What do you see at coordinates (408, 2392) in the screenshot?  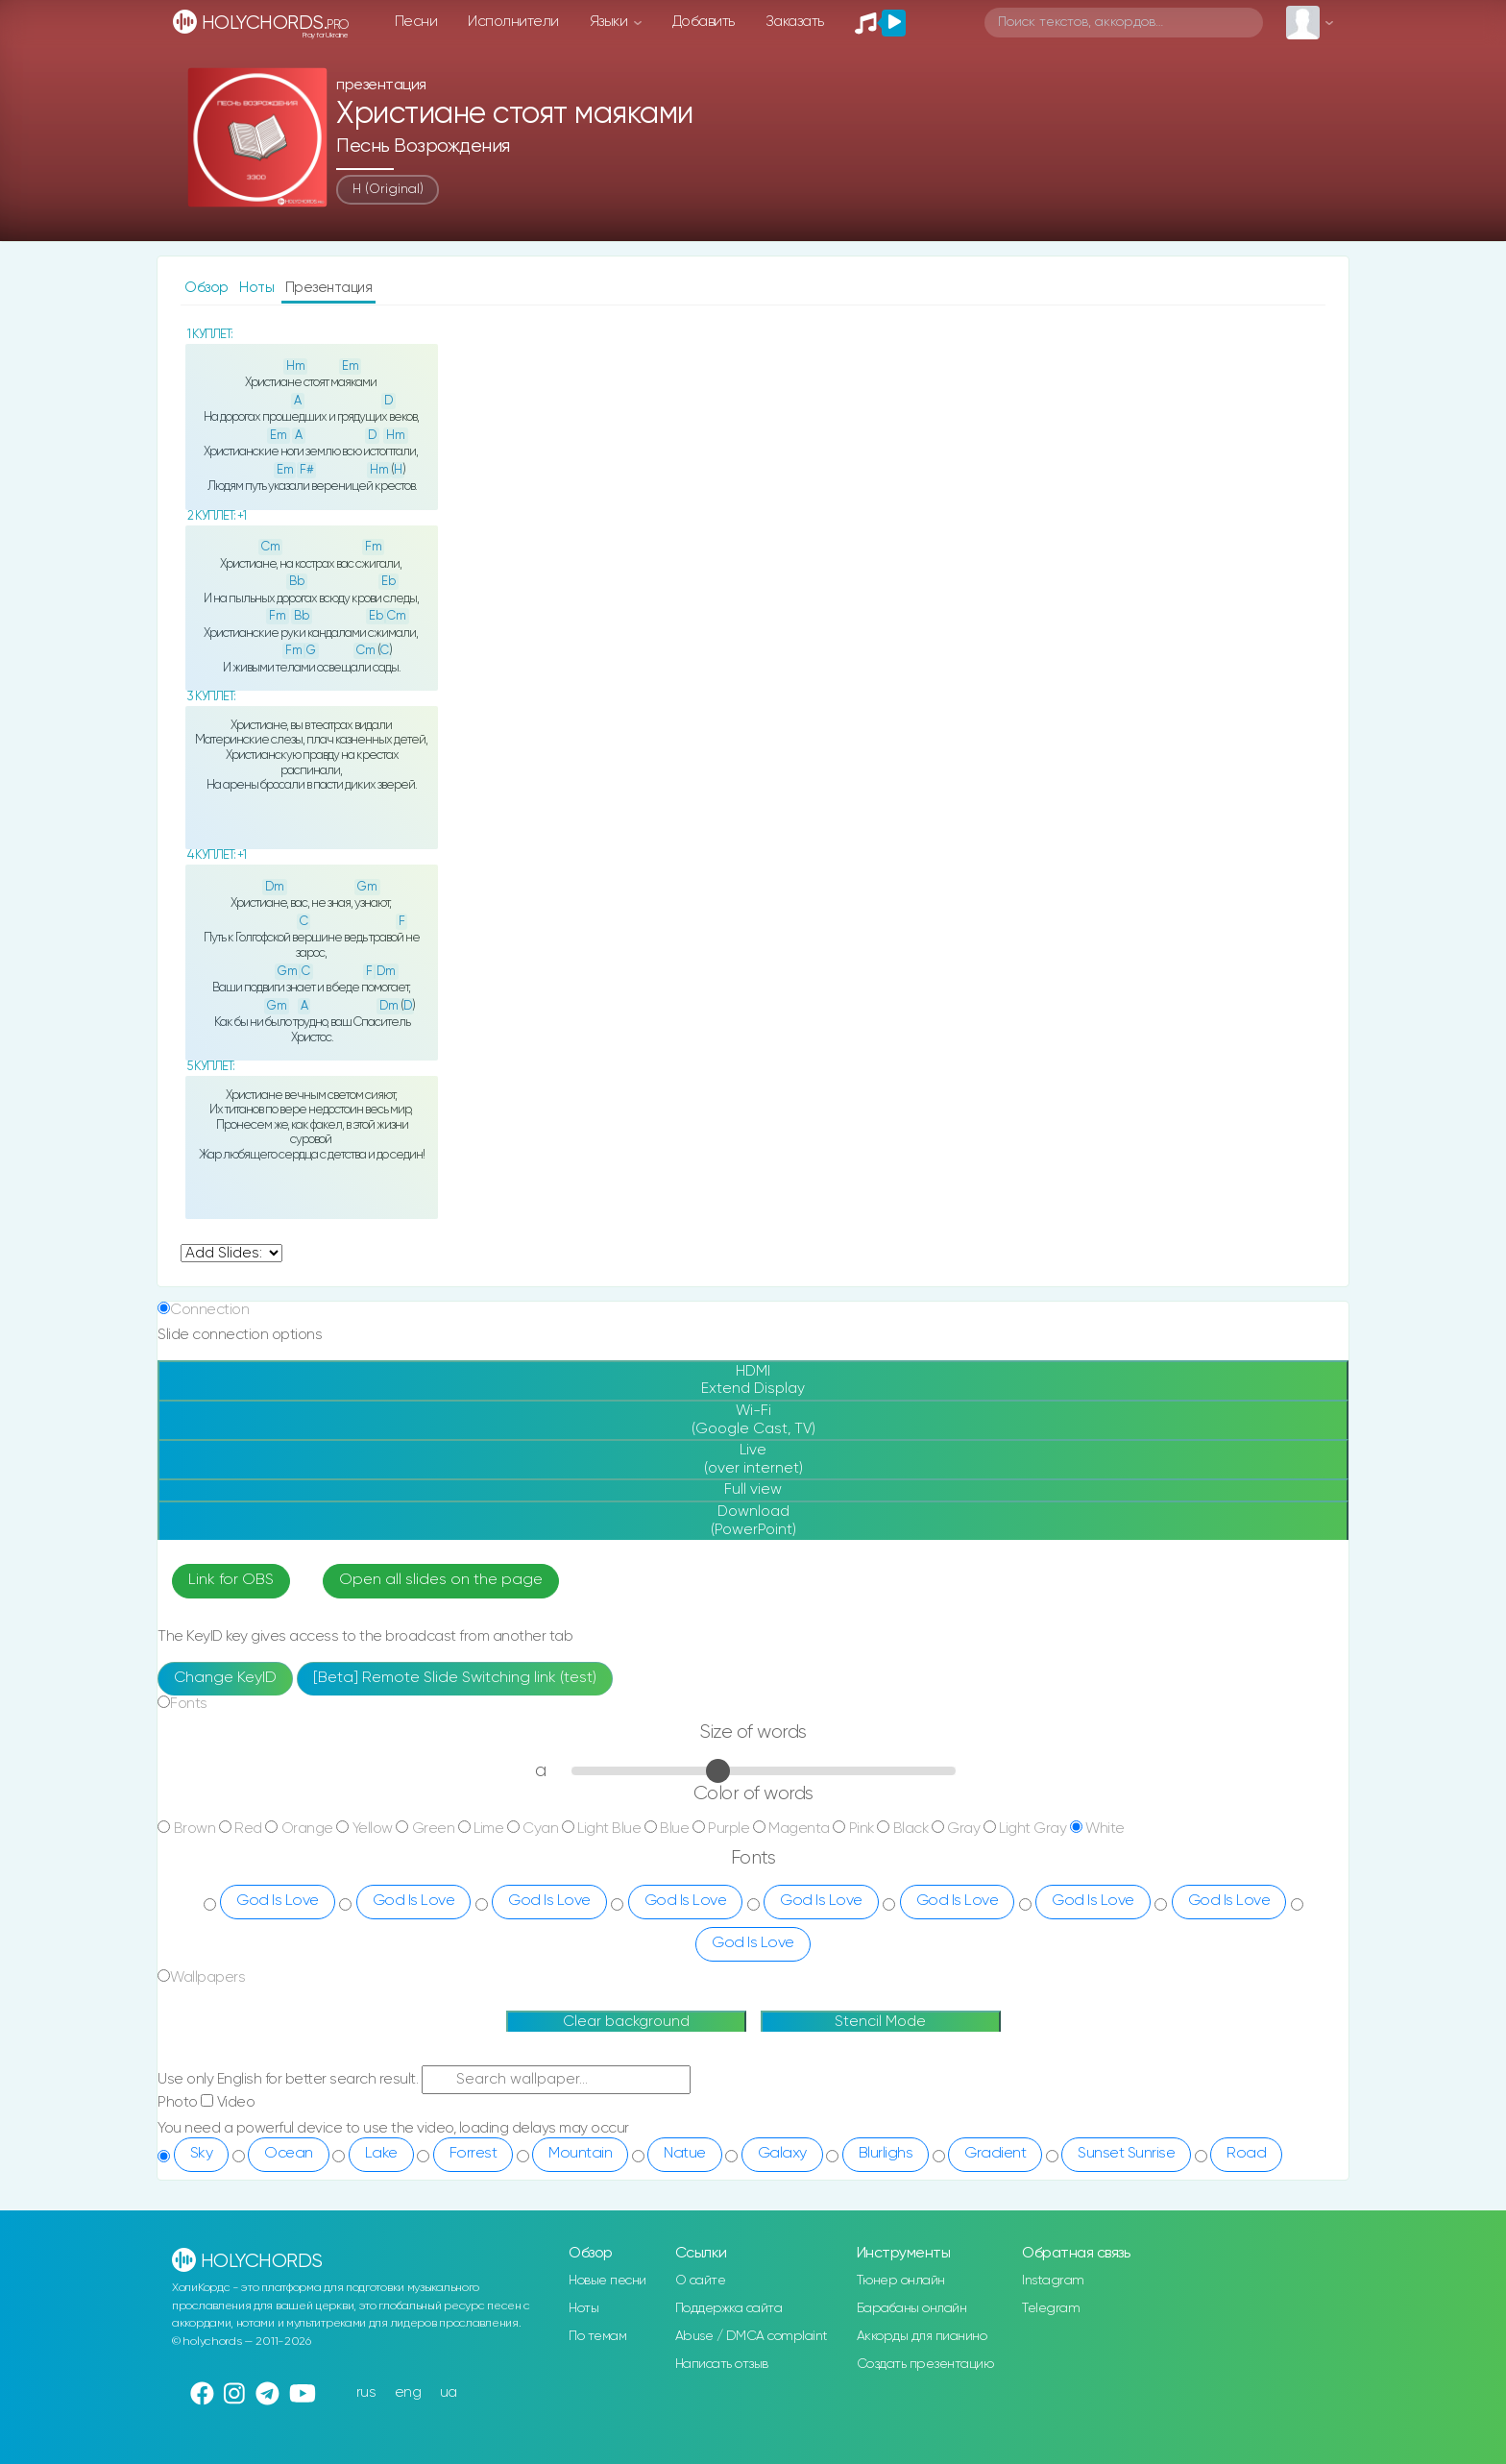 I see `eng` at bounding box center [408, 2392].